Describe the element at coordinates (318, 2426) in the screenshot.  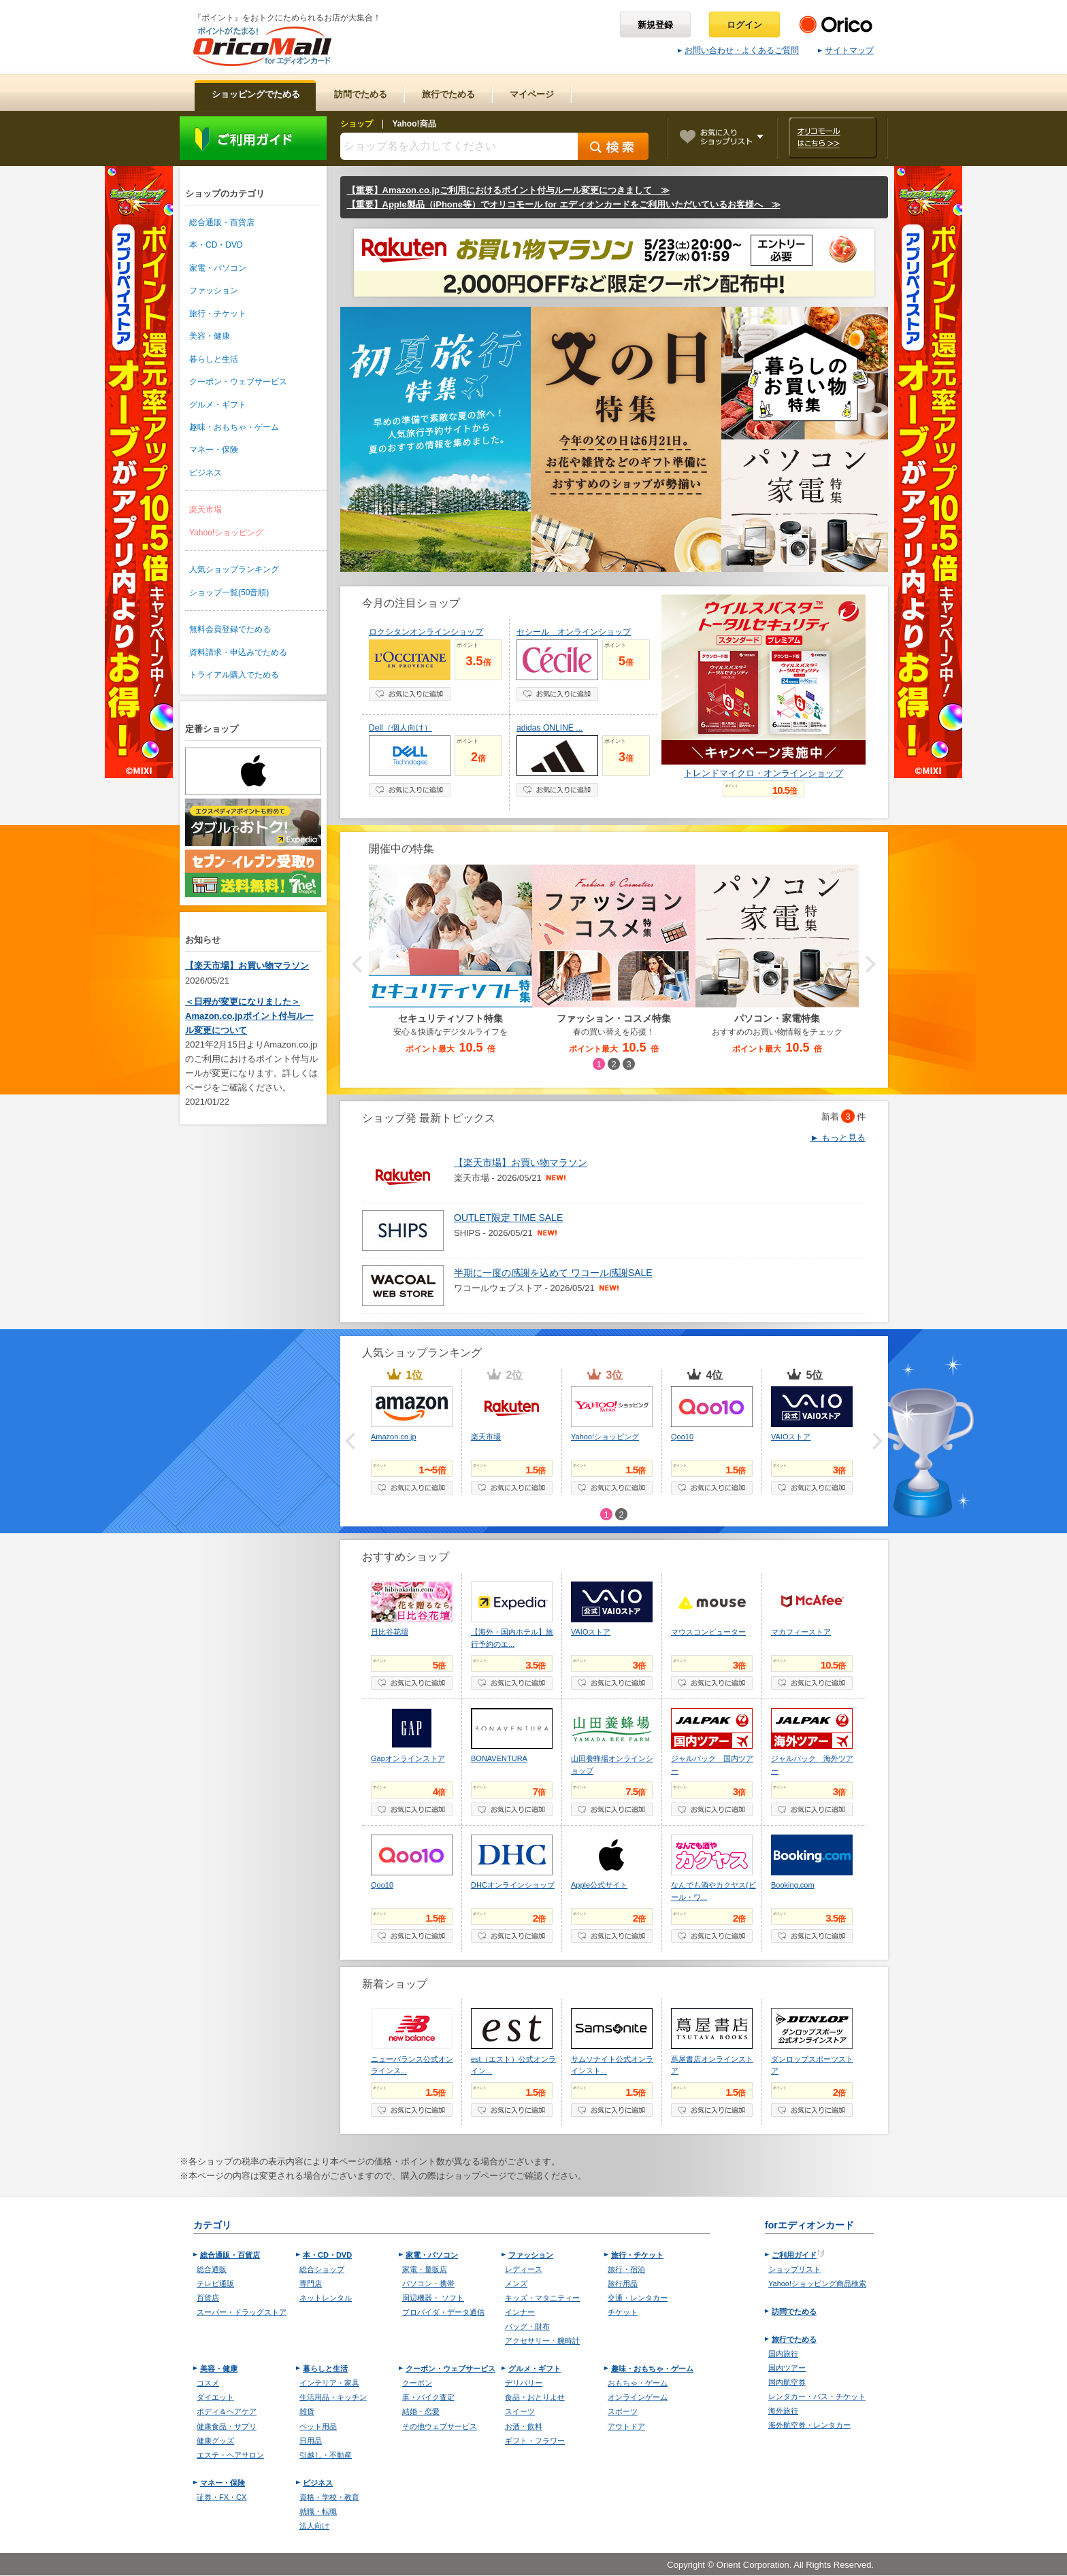
I see `ペット用品` at that location.